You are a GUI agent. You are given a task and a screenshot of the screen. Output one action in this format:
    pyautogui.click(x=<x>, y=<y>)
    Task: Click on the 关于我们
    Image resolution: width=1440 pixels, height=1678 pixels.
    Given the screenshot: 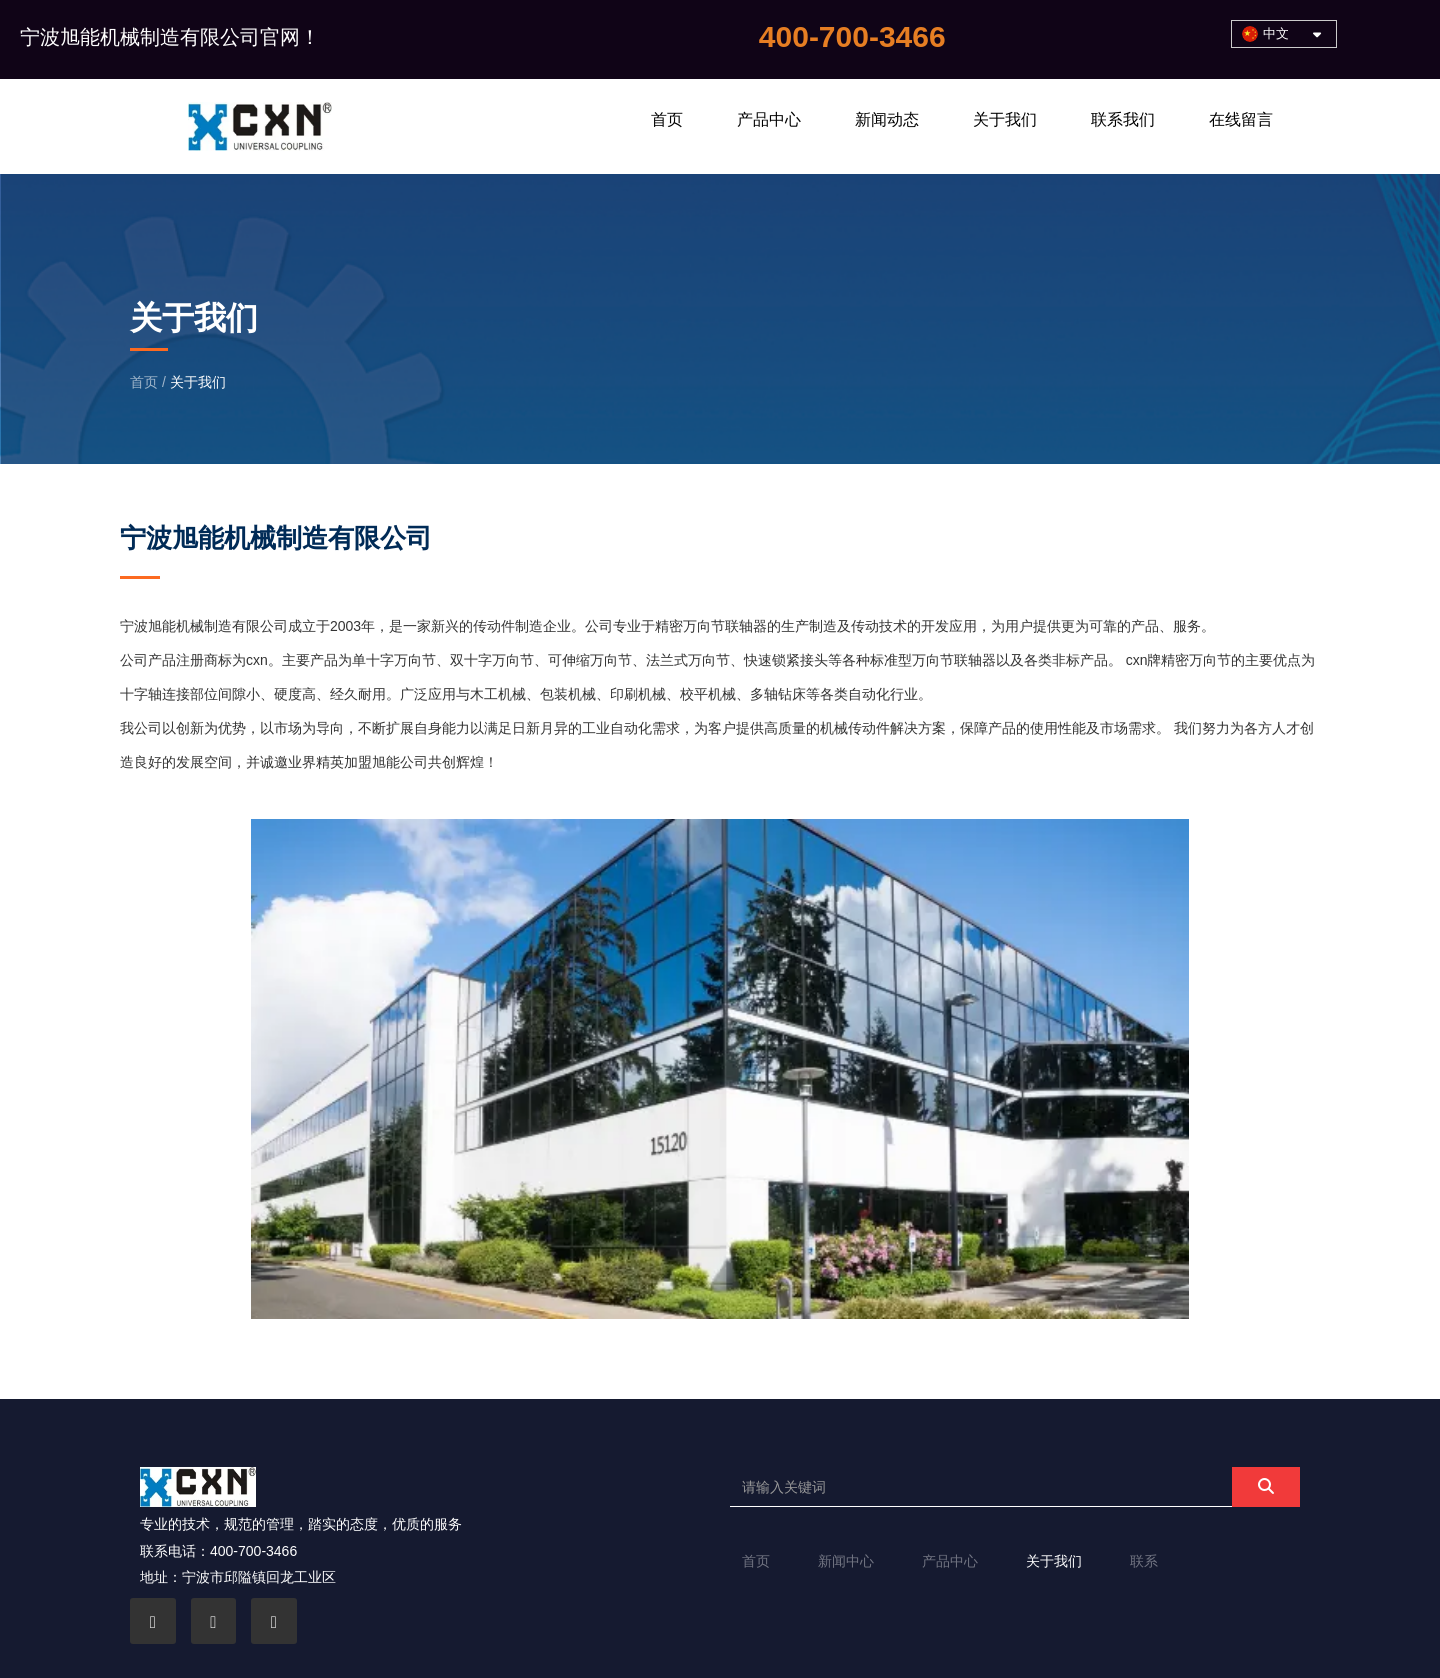 What is the action you would take?
    pyautogui.click(x=1005, y=119)
    